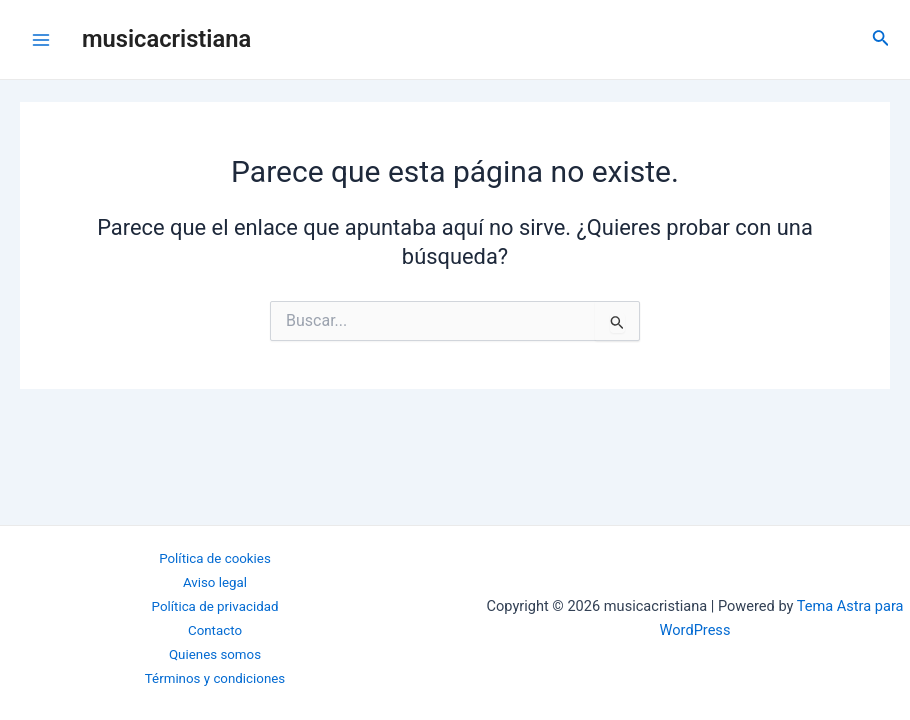 The height and width of the screenshot is (720, 910). Describe the element at coordinates (881, 39) in the screenshot. I see `[Enlace del icono de búsqueda]` at that location.